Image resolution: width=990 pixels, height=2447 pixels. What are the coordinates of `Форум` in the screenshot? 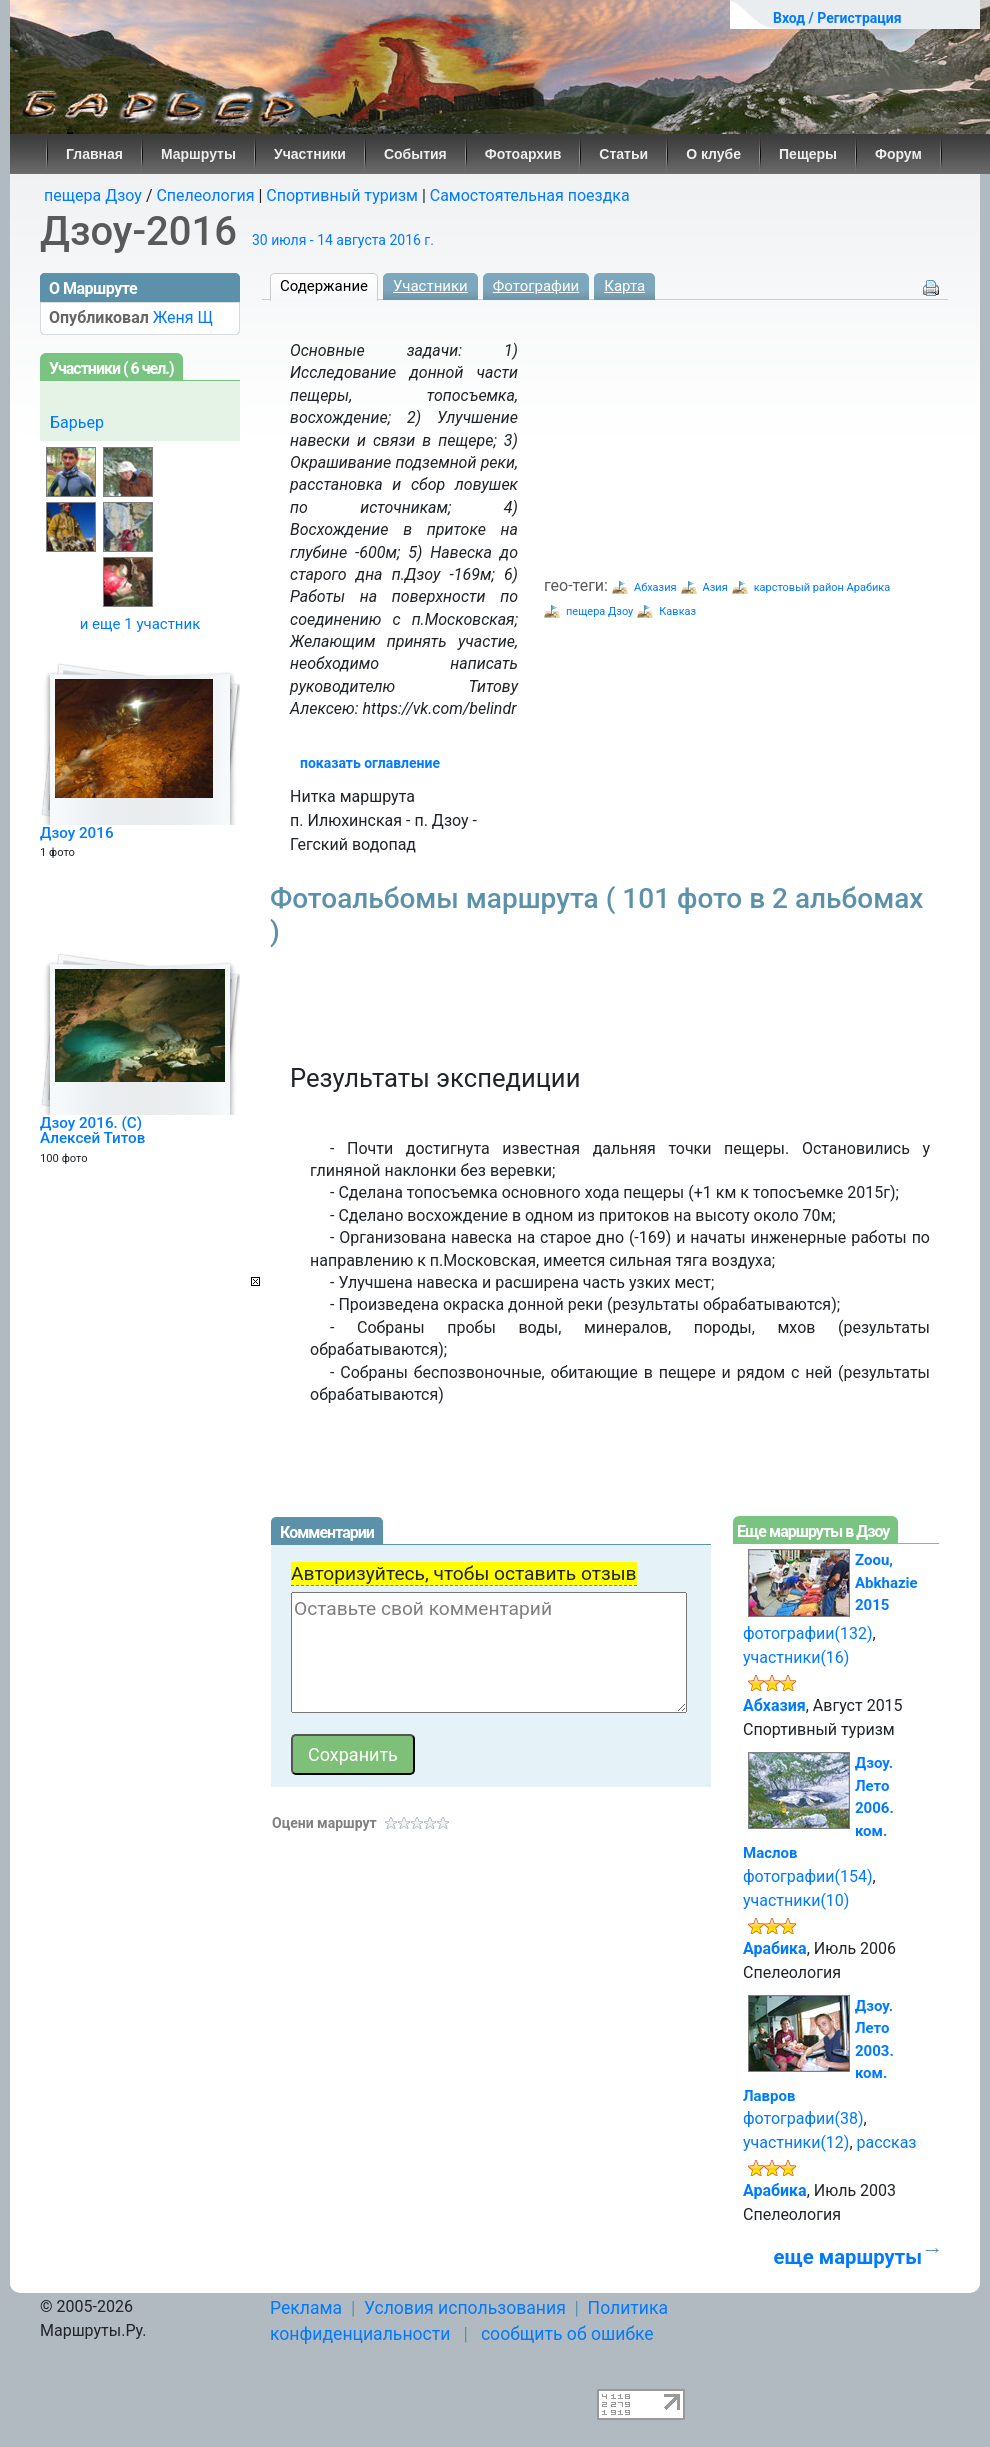 It's located at (898, 154).